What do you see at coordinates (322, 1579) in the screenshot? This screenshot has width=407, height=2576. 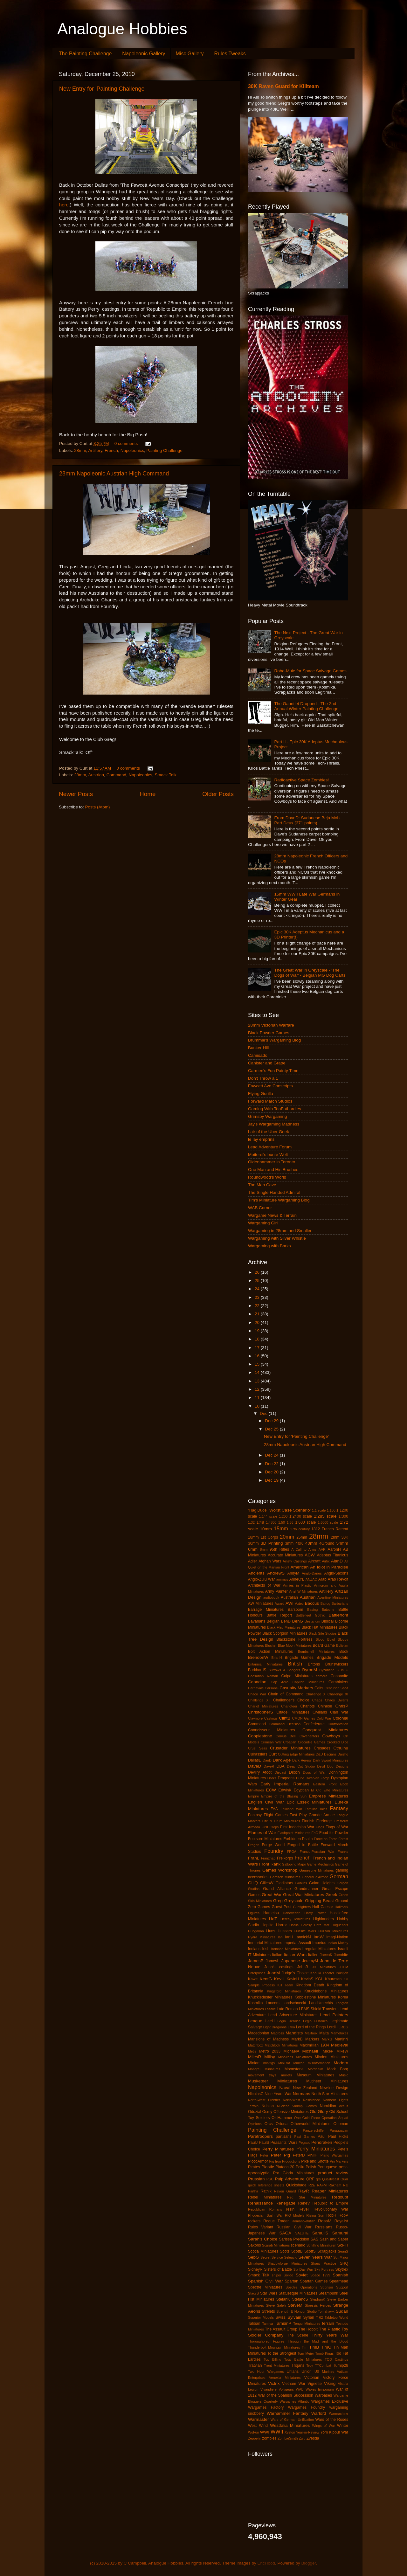 I see `Arab` at bounding box center [322, 1579].